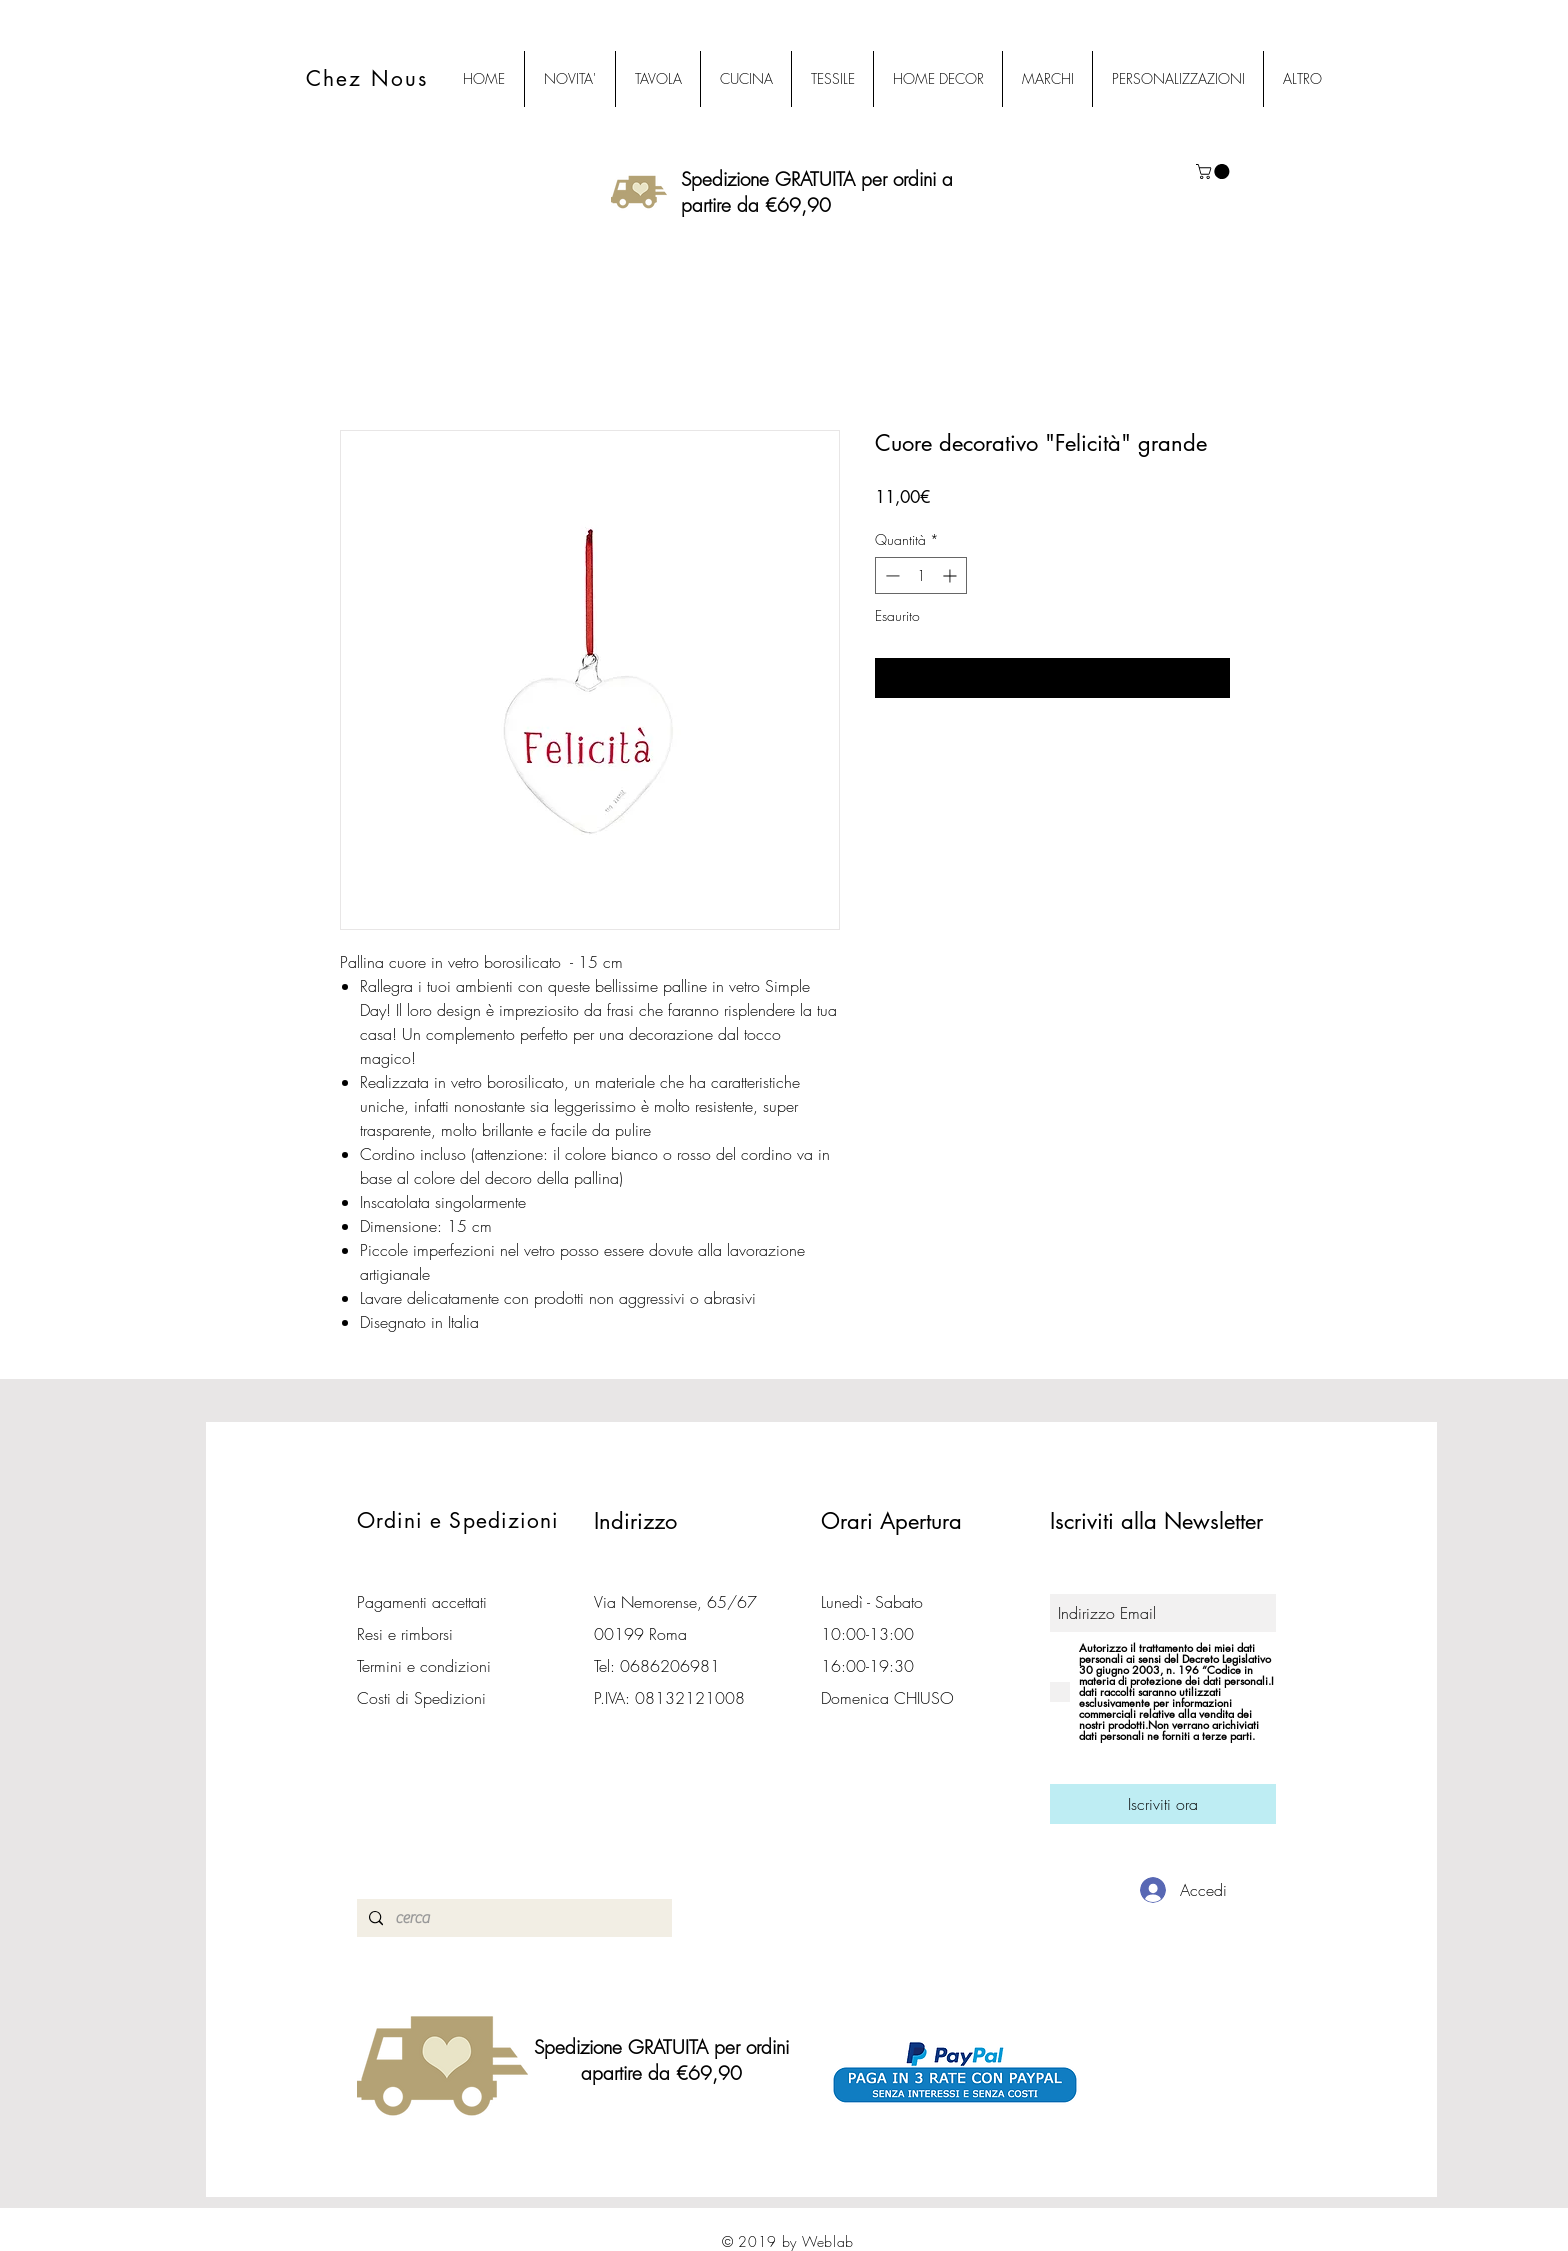 The image size is (1568, 2251). I want to click on Costi di Spedizioni, so click(424, 1698).